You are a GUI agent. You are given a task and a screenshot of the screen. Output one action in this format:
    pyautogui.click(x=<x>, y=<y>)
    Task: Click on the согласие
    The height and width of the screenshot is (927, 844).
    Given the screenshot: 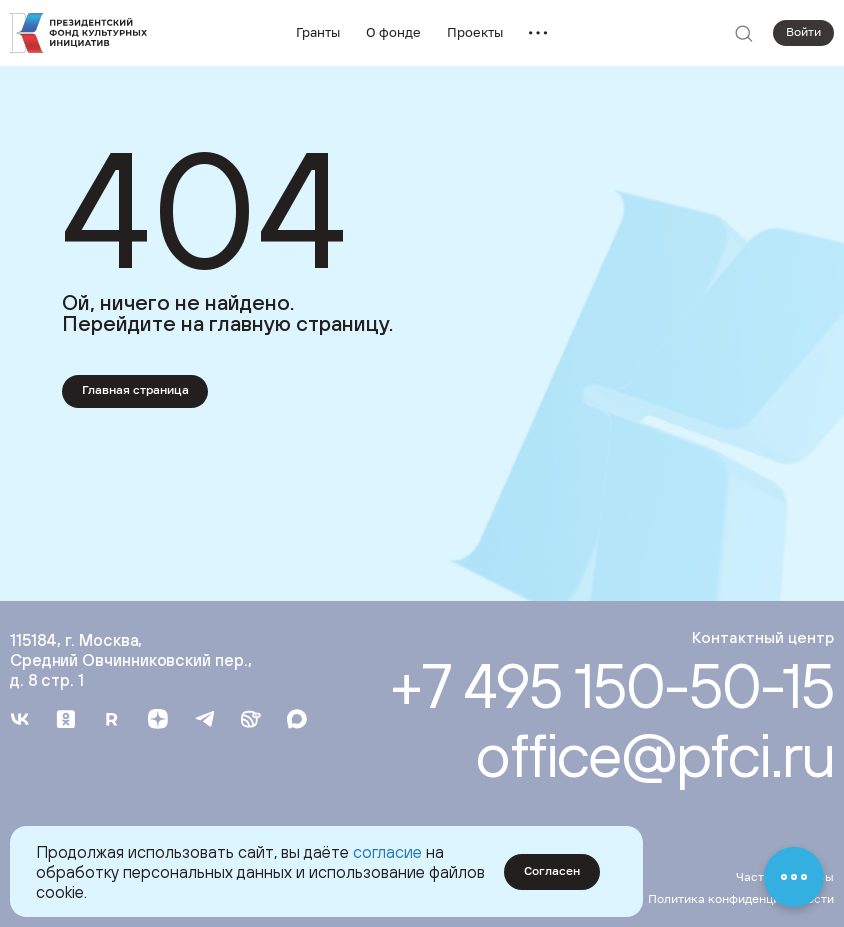 What is the action you would take?
    pyautogui.click(x=387, y=851)
    